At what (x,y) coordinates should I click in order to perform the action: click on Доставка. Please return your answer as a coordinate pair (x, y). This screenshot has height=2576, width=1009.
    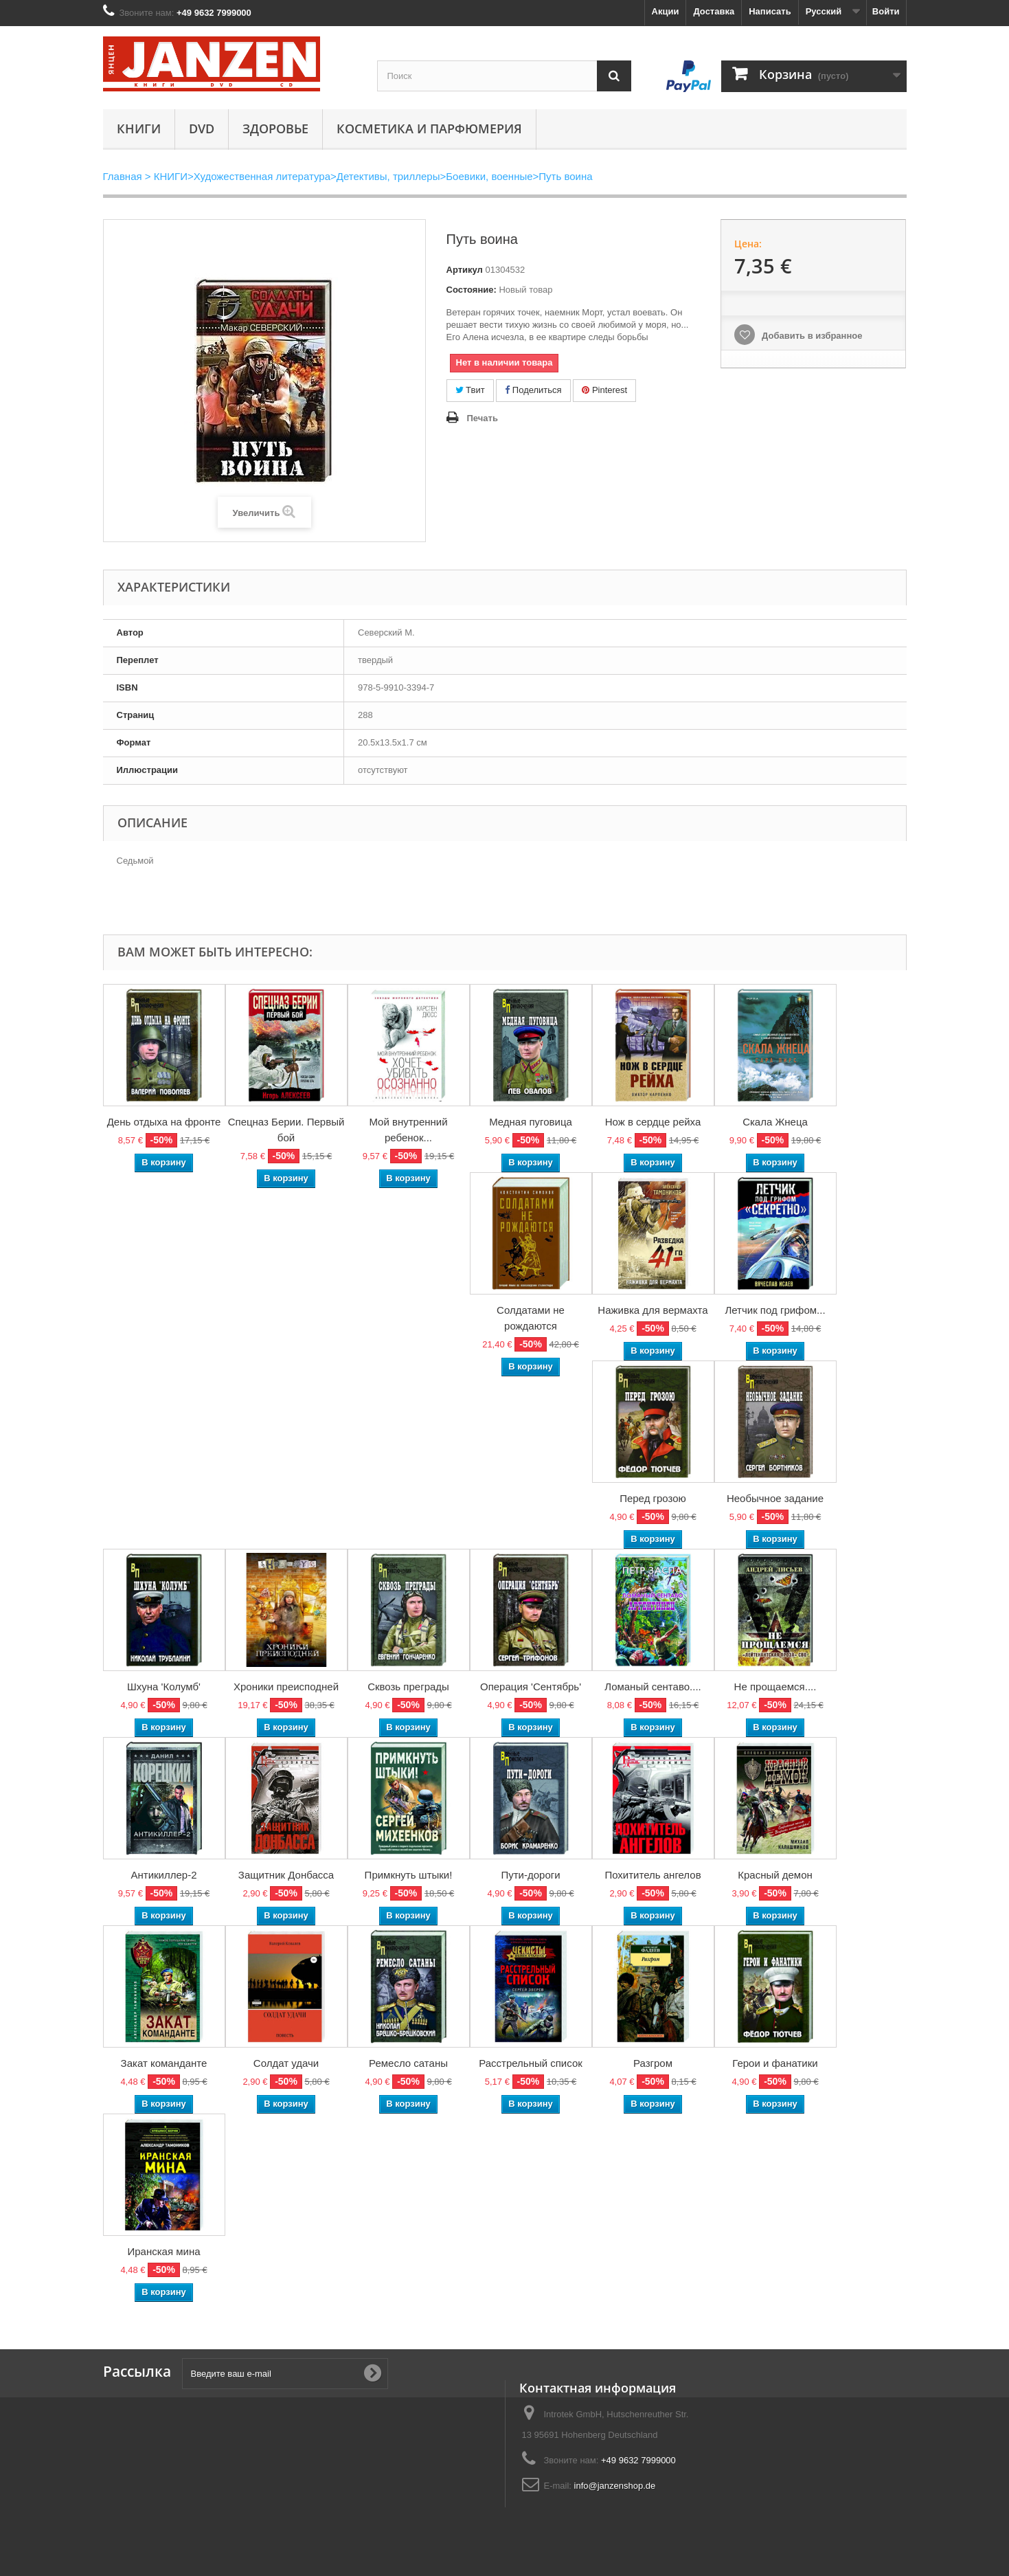
    Looking at the image, I should click on (713, 11).